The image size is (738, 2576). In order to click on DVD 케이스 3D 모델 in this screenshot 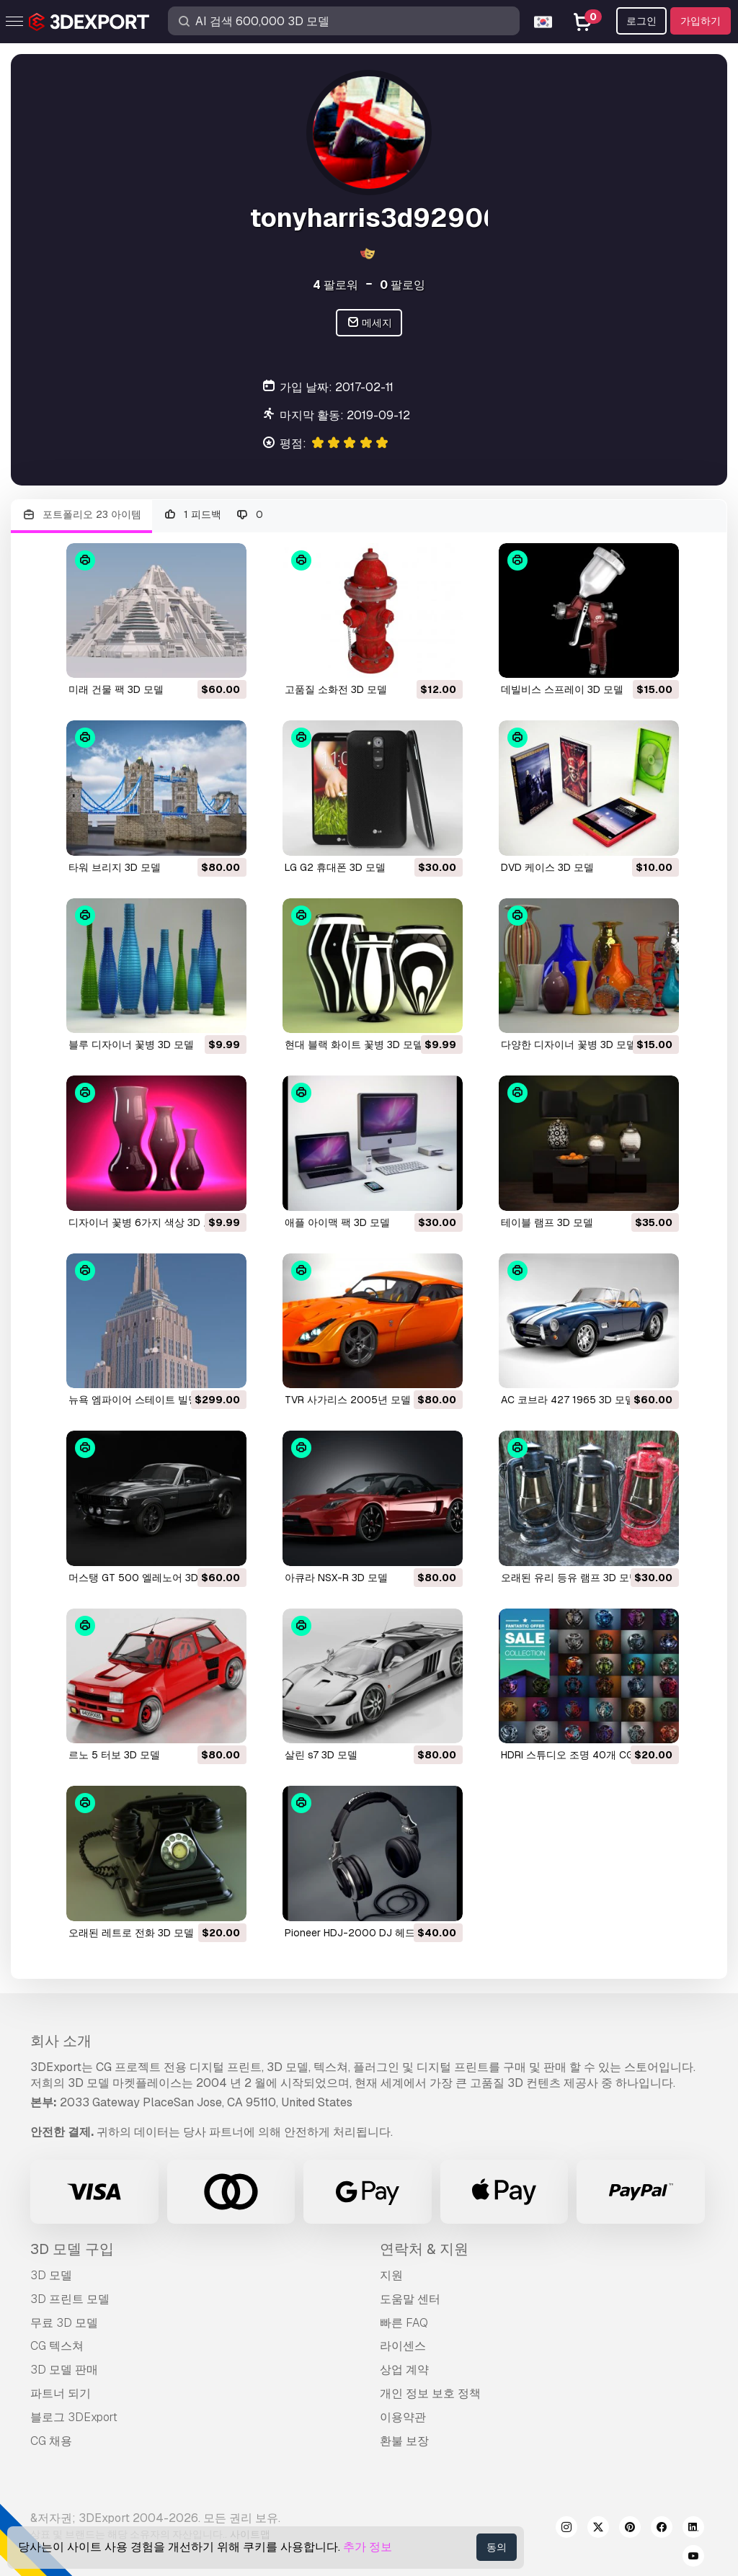, I will do `click(547, 867)`.